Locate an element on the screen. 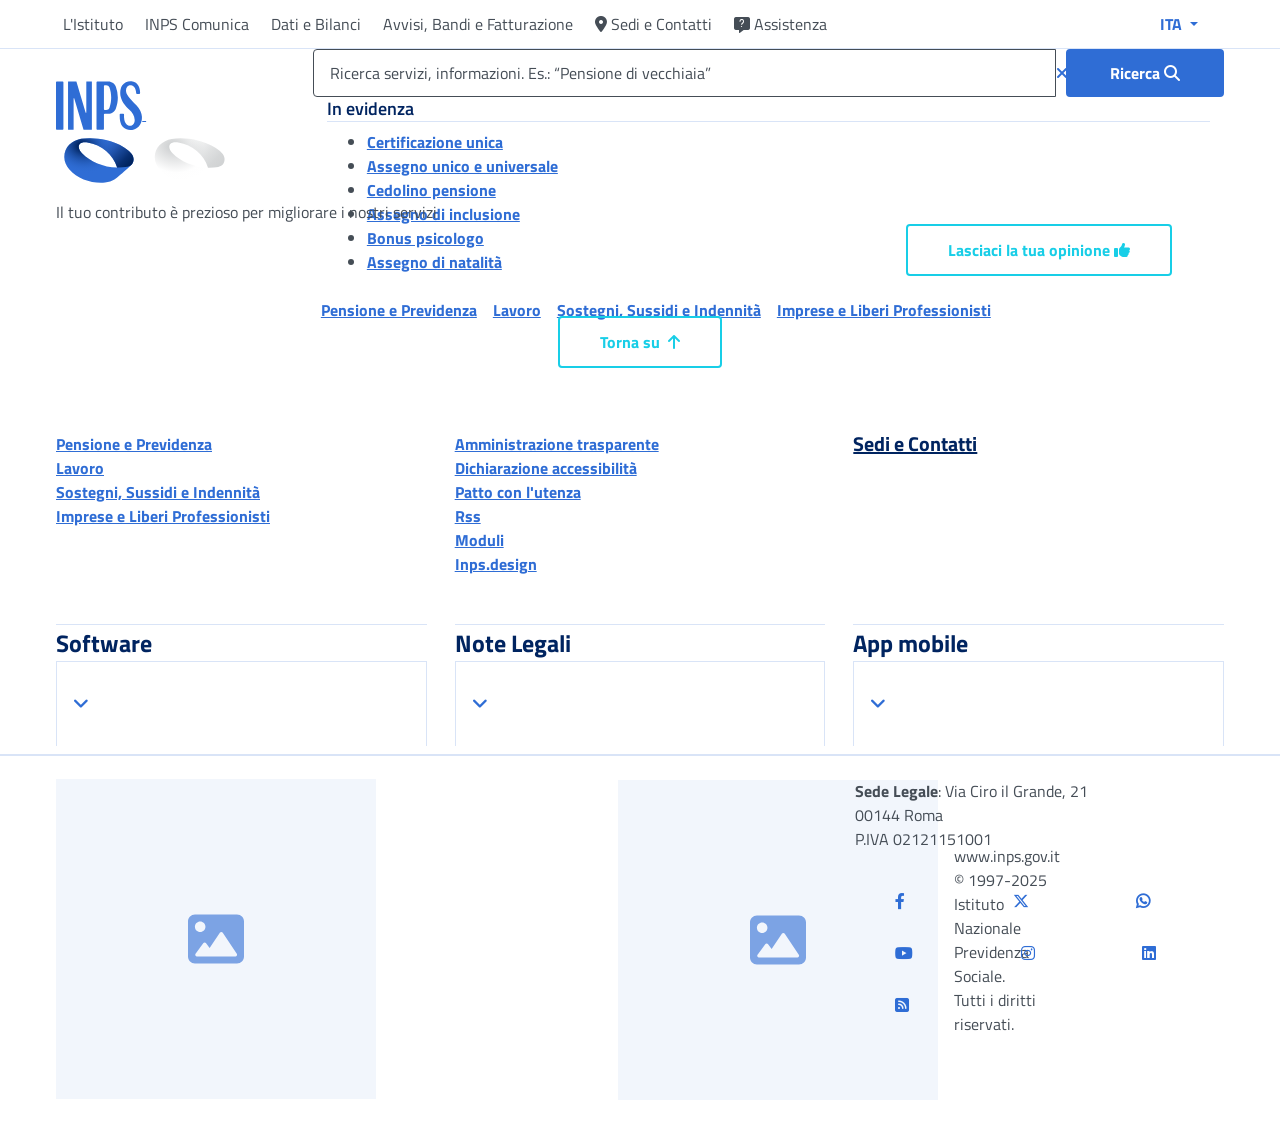 The height and width of the screenshot is (1124, 1280). Amministrazione trasparente is located at coordinates (557, 444).